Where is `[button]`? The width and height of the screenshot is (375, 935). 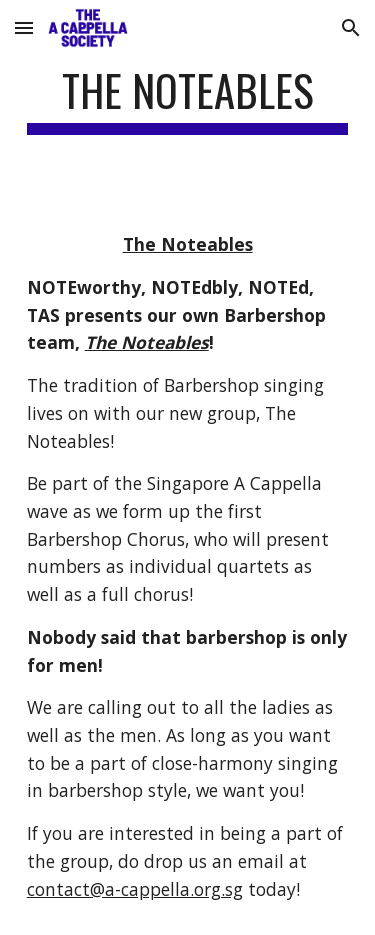 [button] is located at coordinates (24, 27).